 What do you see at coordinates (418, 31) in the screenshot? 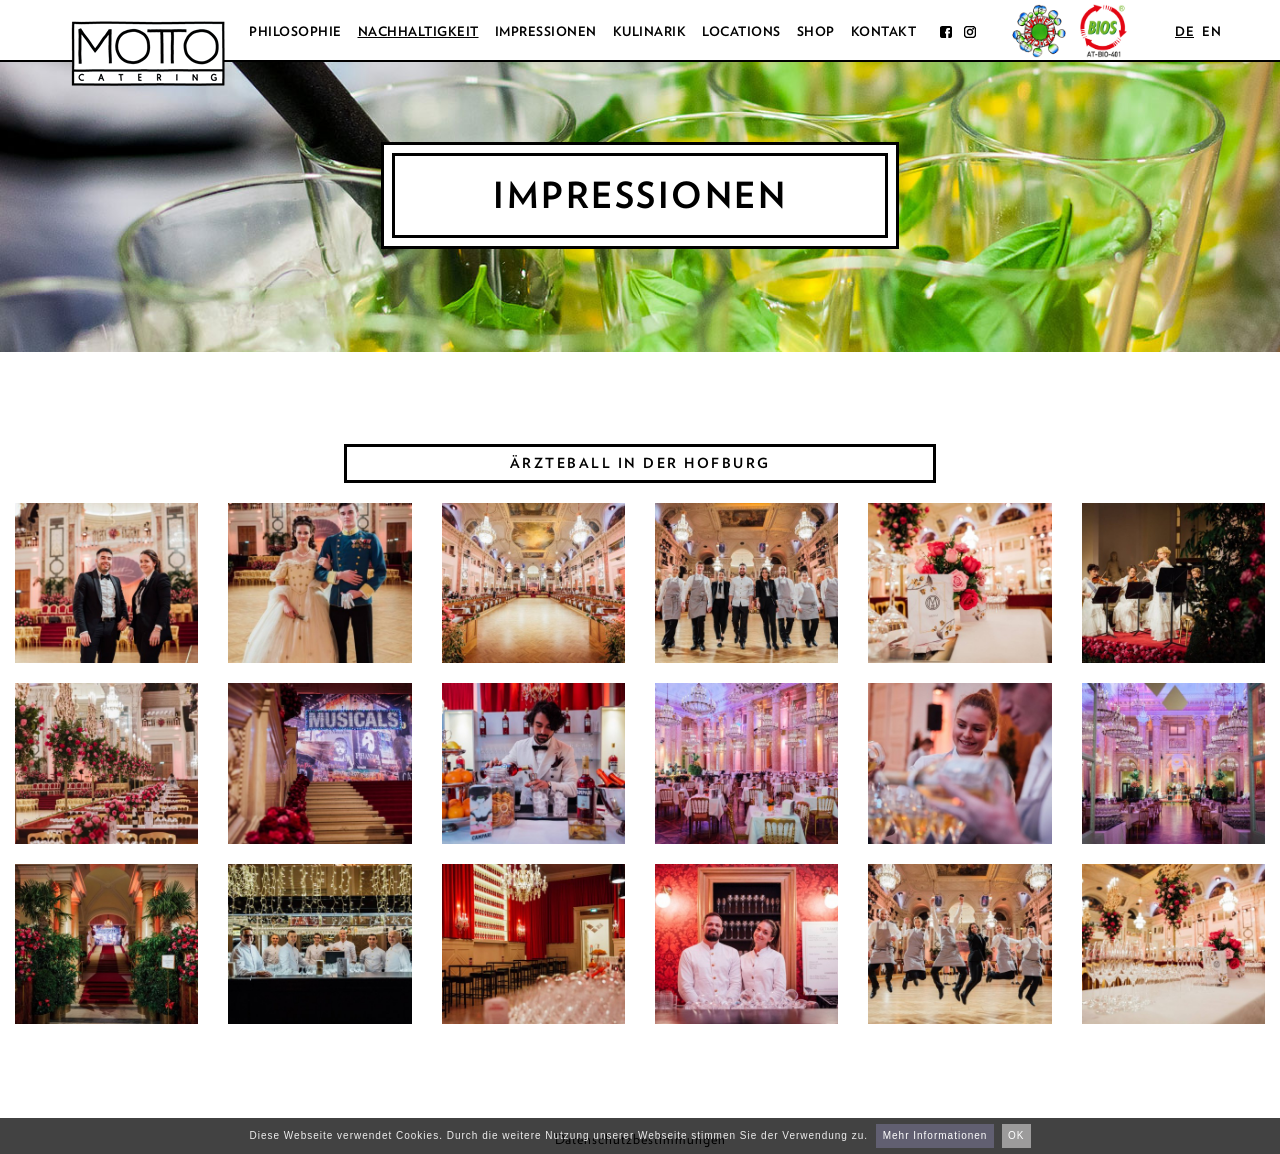
I see `Nachhaltigkeit` at bounding box center [418, 31].